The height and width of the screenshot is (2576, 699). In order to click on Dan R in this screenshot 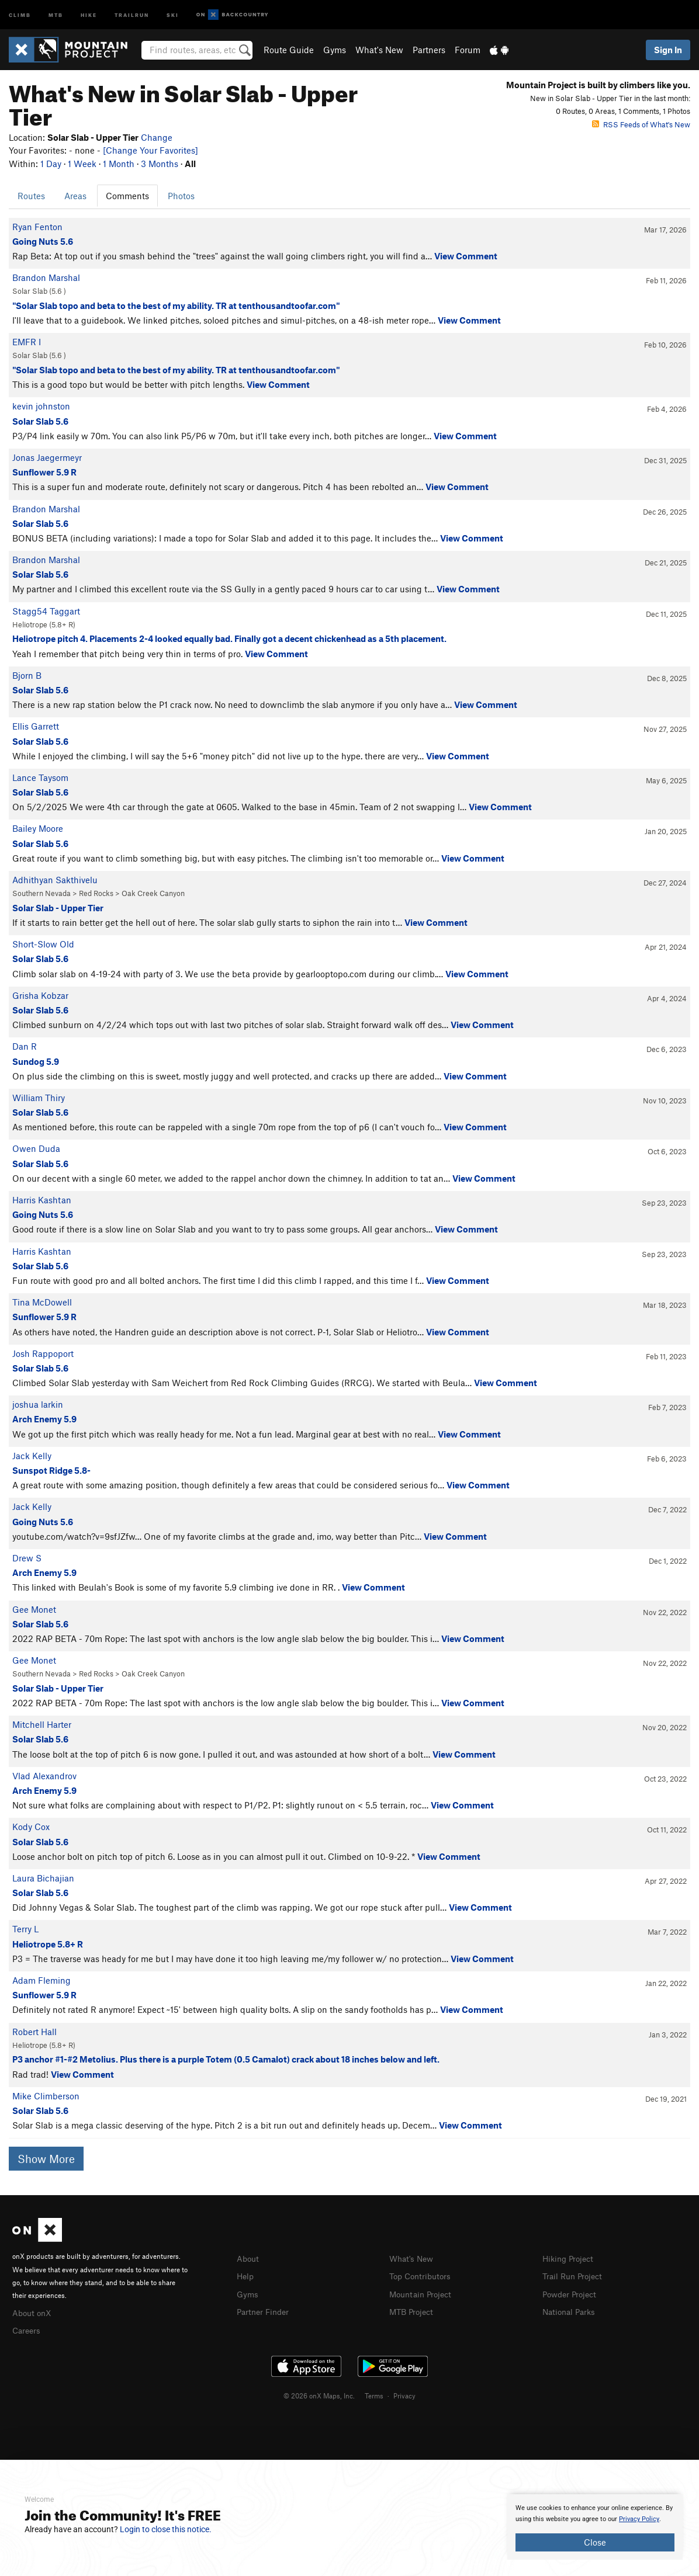, I will do `click(24, 1046)`.